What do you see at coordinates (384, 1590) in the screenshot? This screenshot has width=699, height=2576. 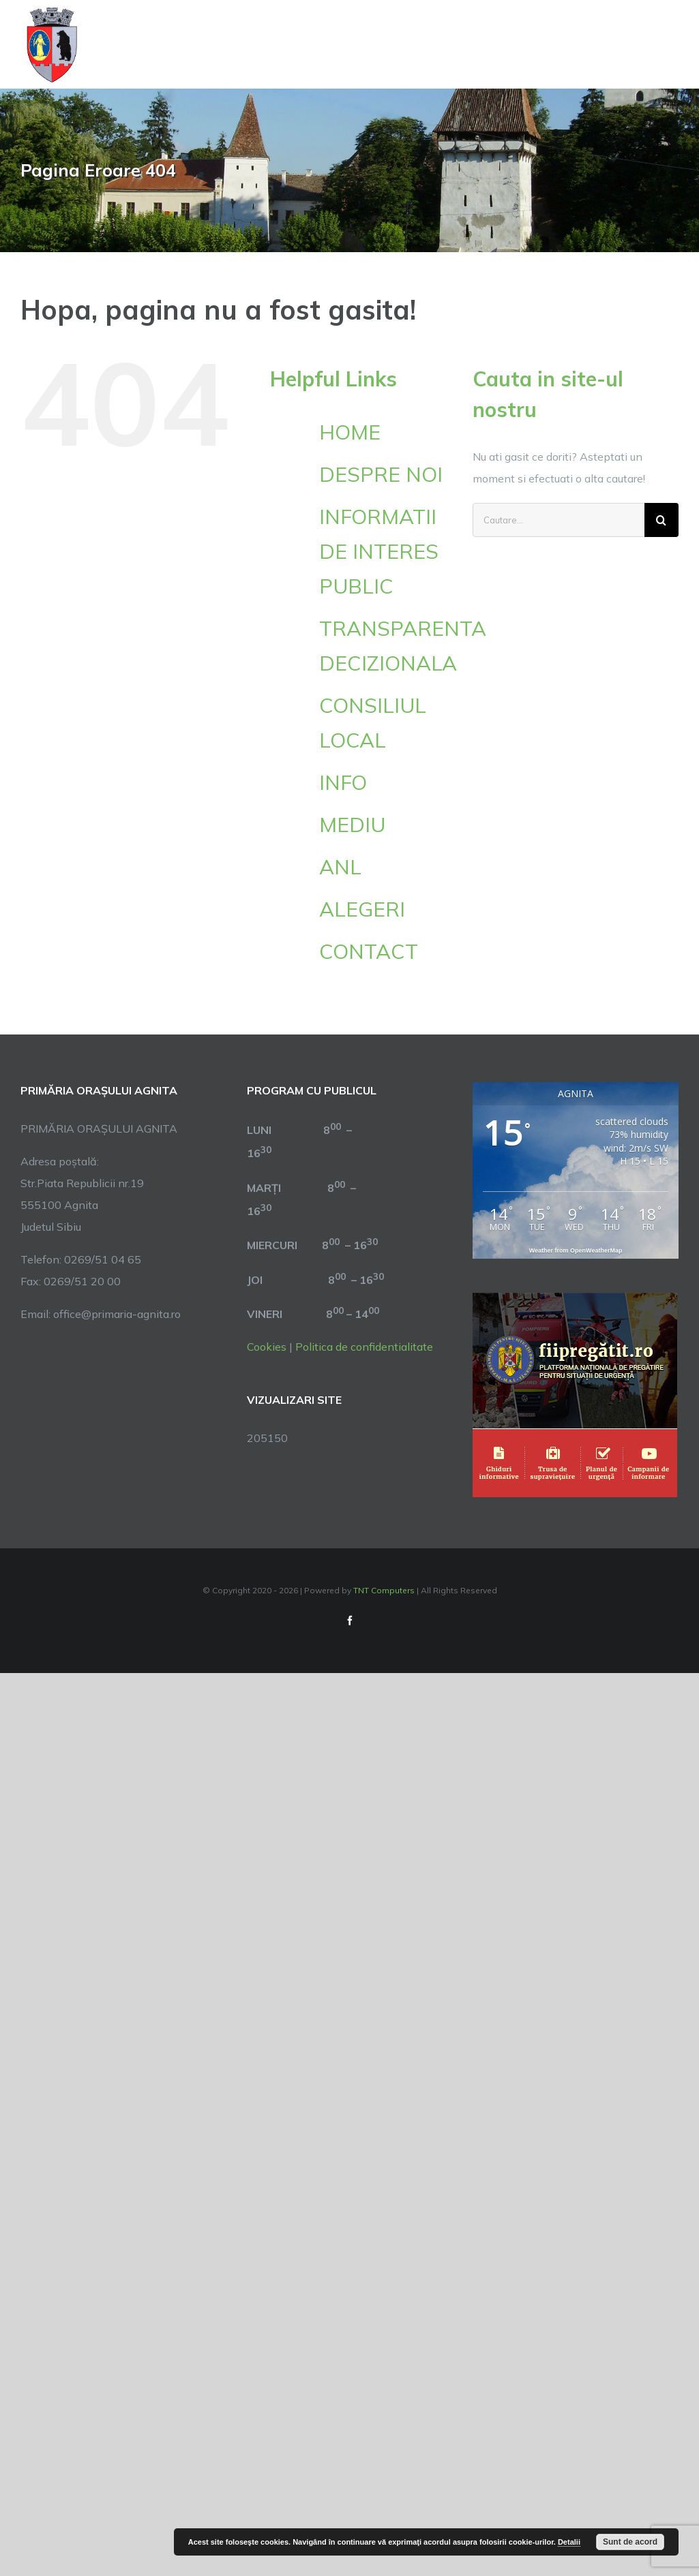 I see `TNT Computers` at bounding box center [384, 1590].